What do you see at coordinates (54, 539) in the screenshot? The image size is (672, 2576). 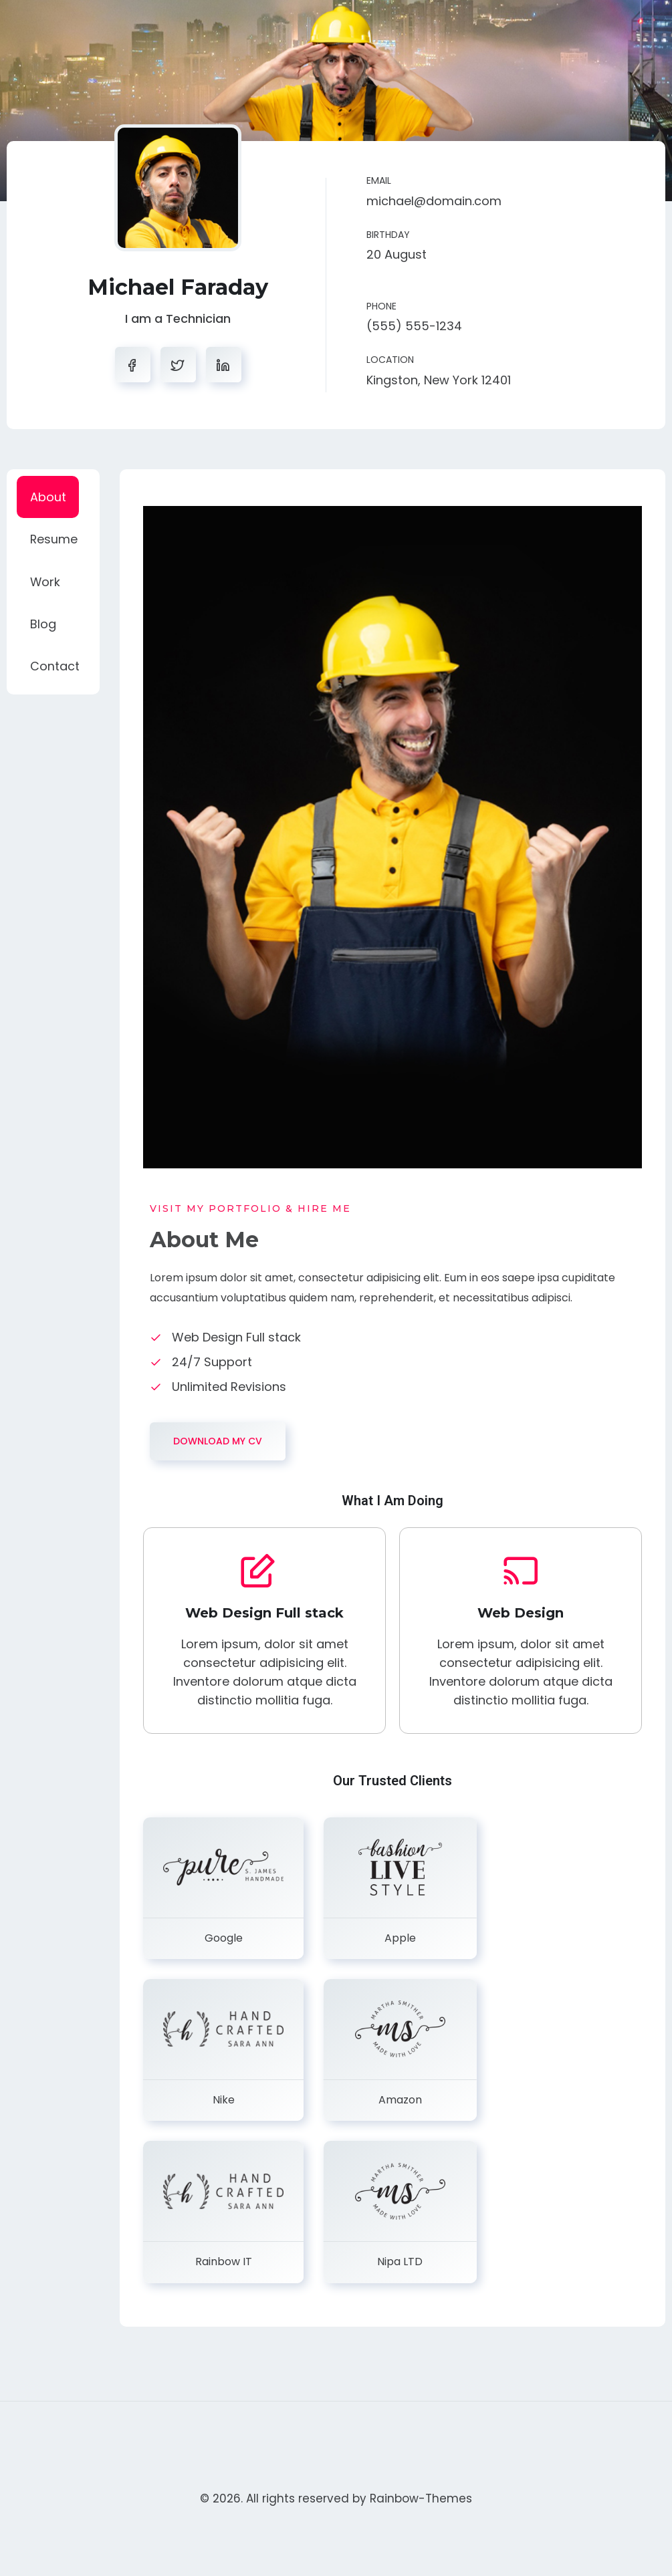 I see `Resume [tab]` at bounding box center [54, 539].